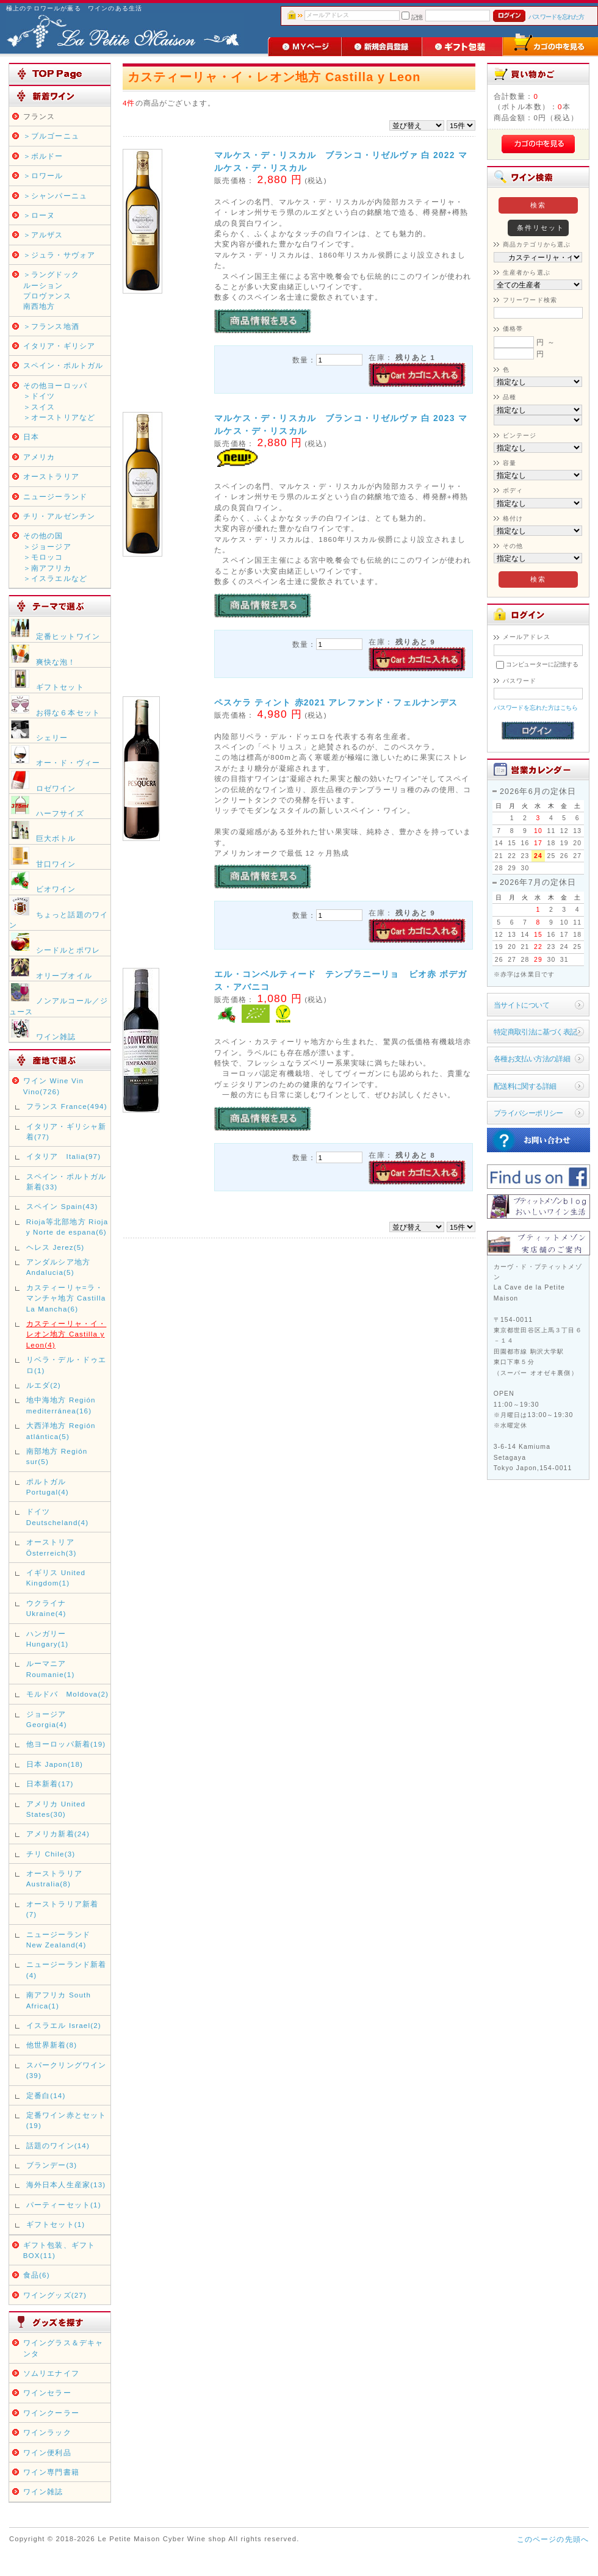 This screenshot has width=598, height=2576. I want to click on ルーマニア Roumanie(1), so click(50, 1668).